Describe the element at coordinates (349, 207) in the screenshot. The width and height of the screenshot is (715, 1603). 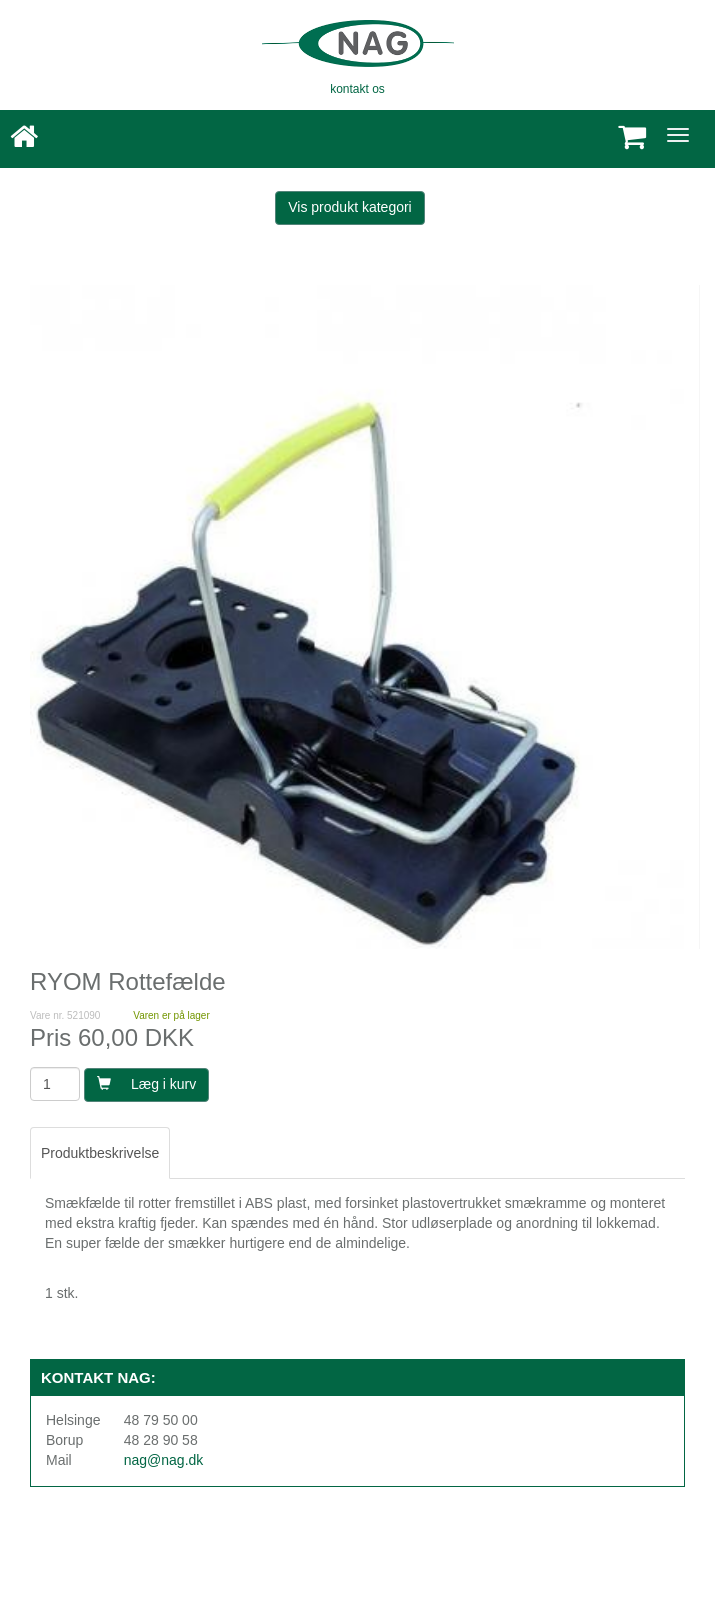
I see `Vis produkt kategori` at that location.